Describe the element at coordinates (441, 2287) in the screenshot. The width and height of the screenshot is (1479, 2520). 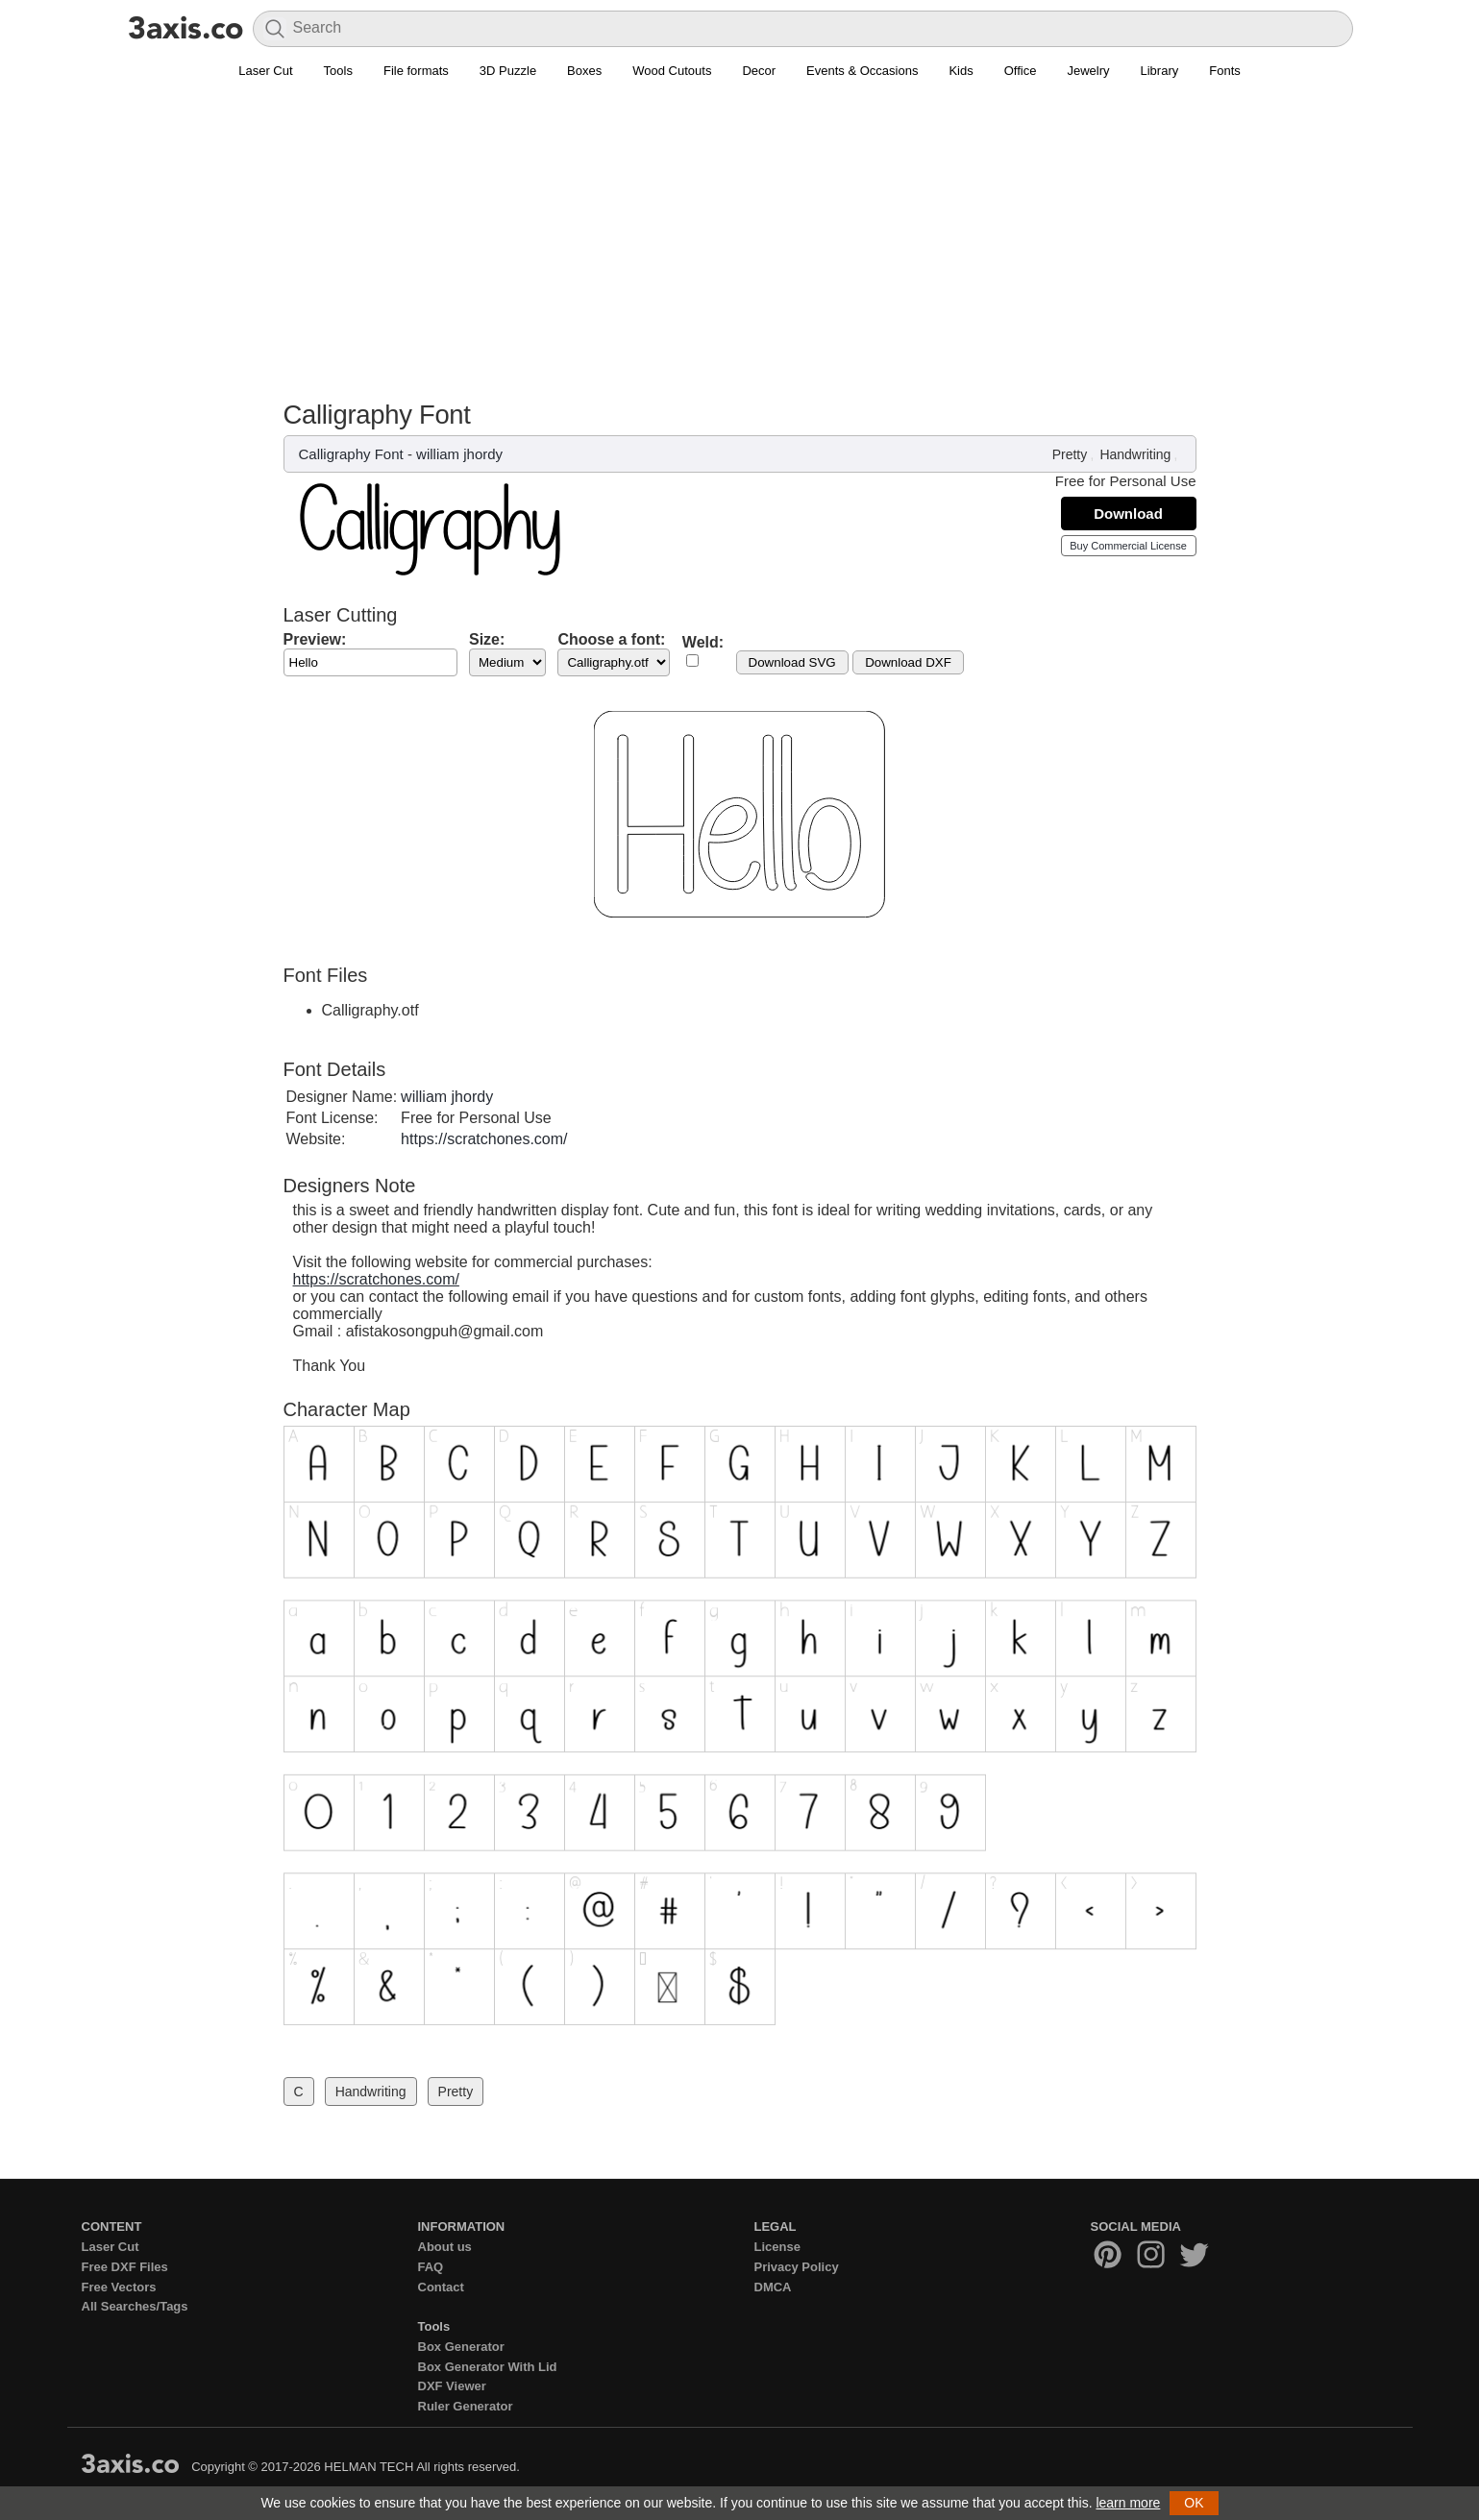
I see `Contact` at that location.